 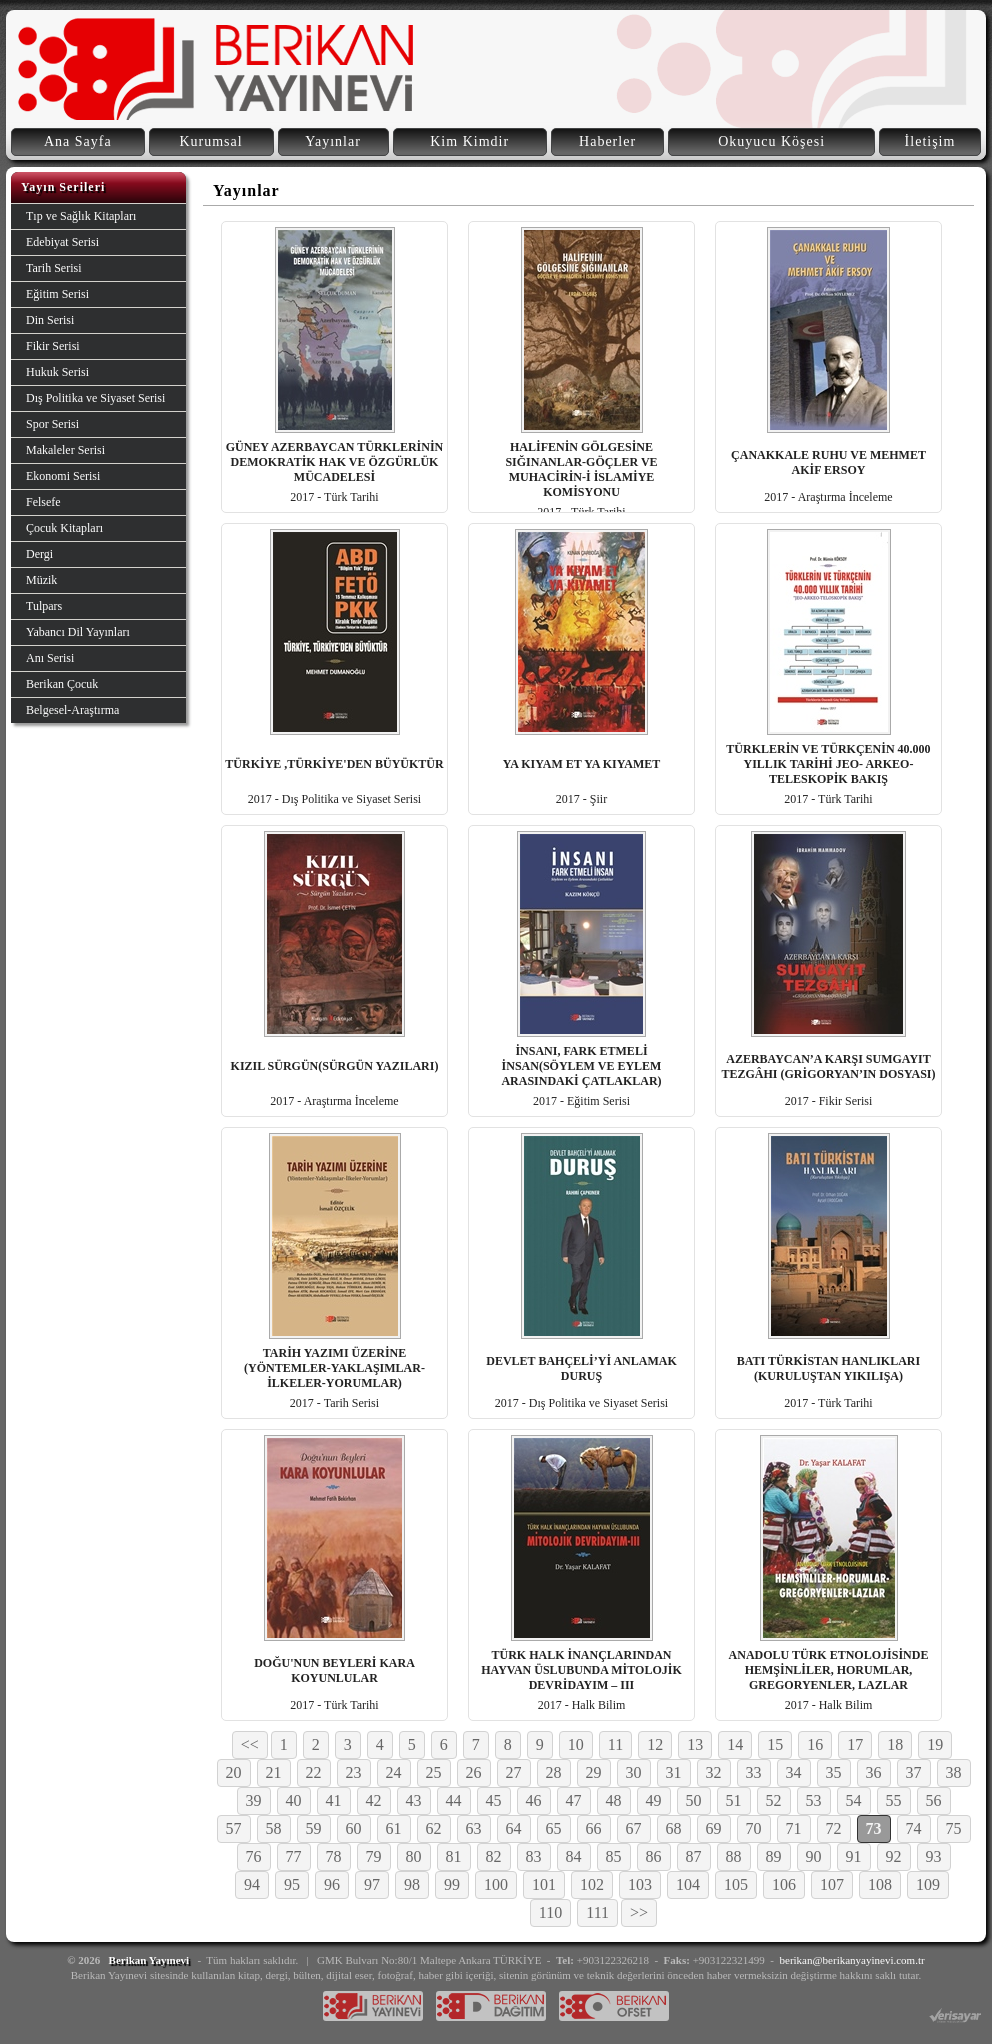 What do you see at coordinates (374, 1856) in the screenshot?
I see `79` at bounding box center [374, 1856].